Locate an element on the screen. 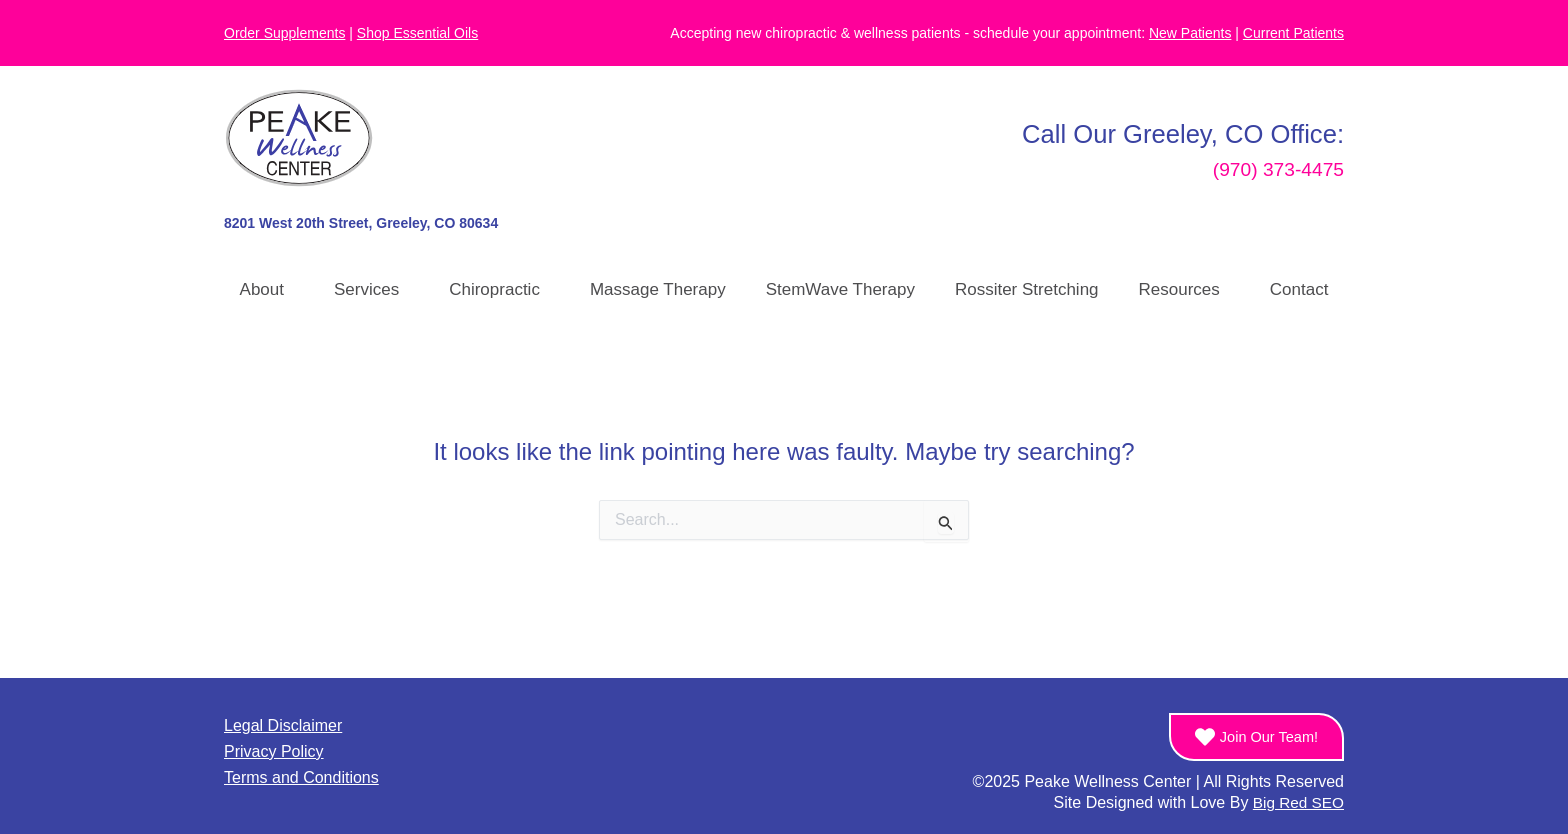 The width and height of the screenshot is (1568, 834). Massage Therapy is located at coordinates (658, 289).